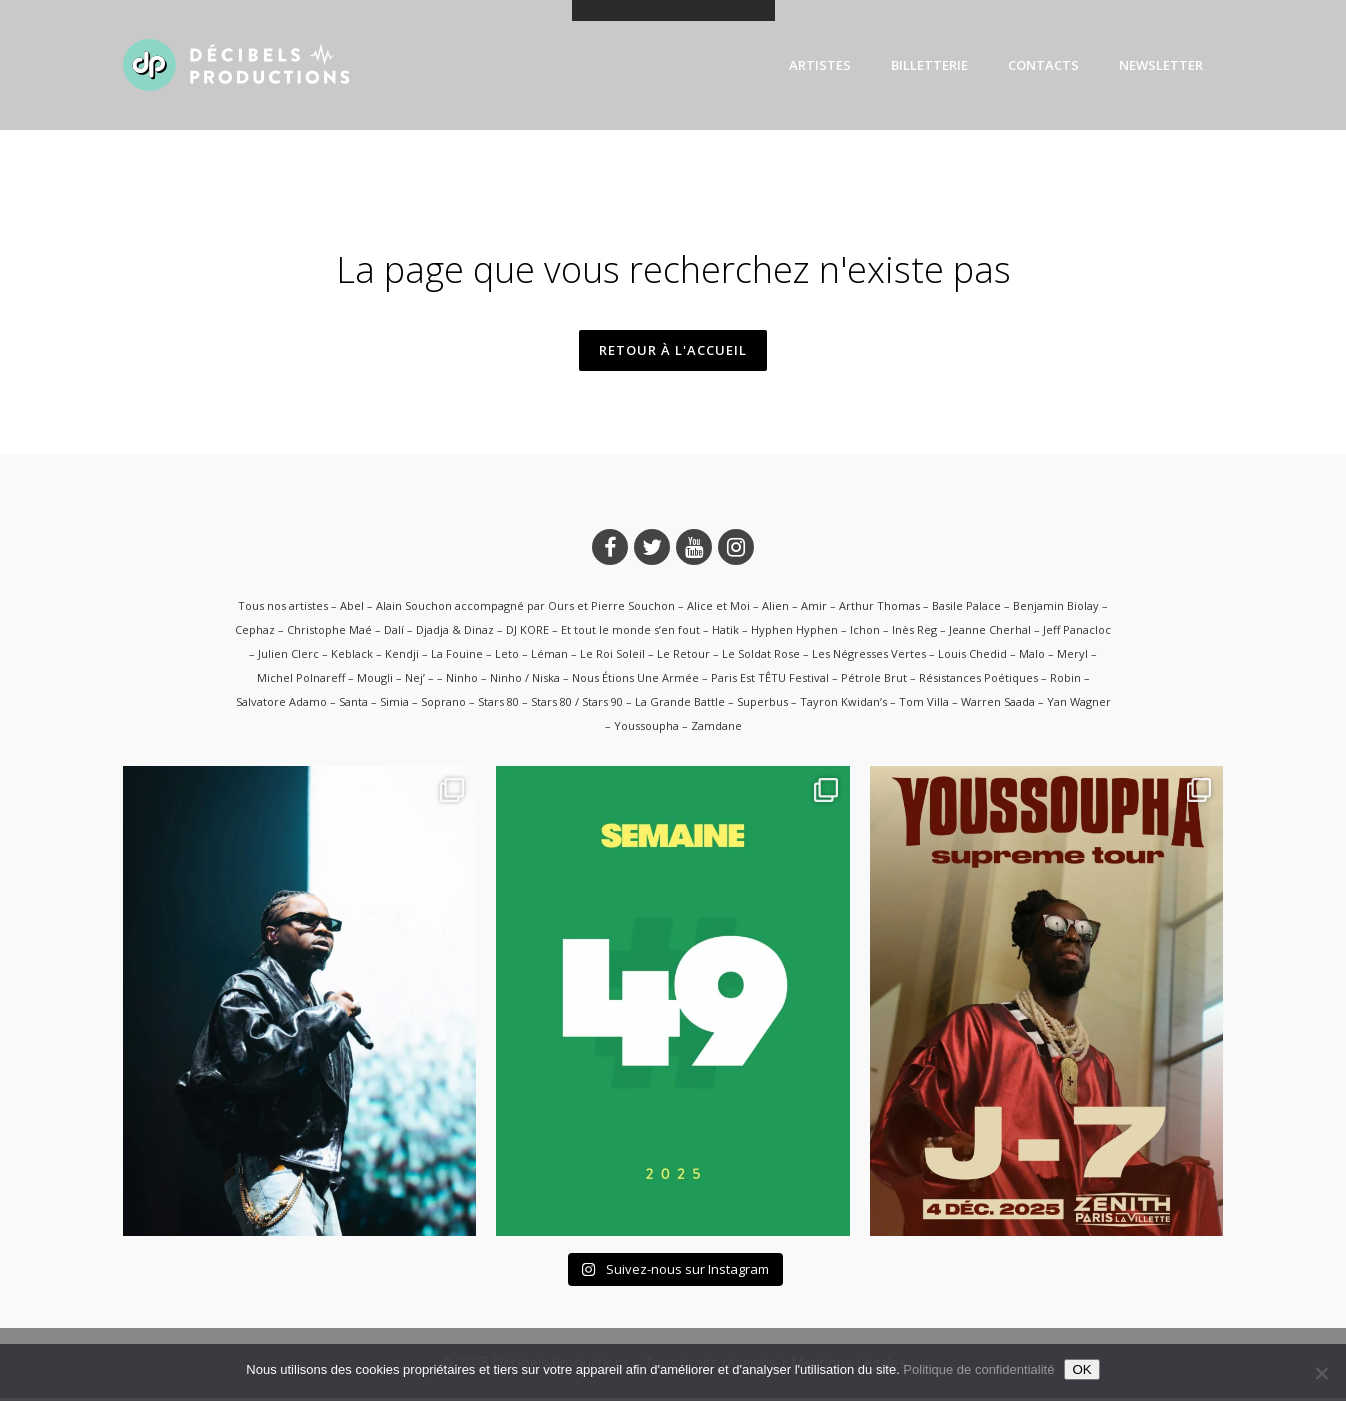  I want to click on Stars 80 / Stars 90 – La Grande Battle, so click(628, 703).